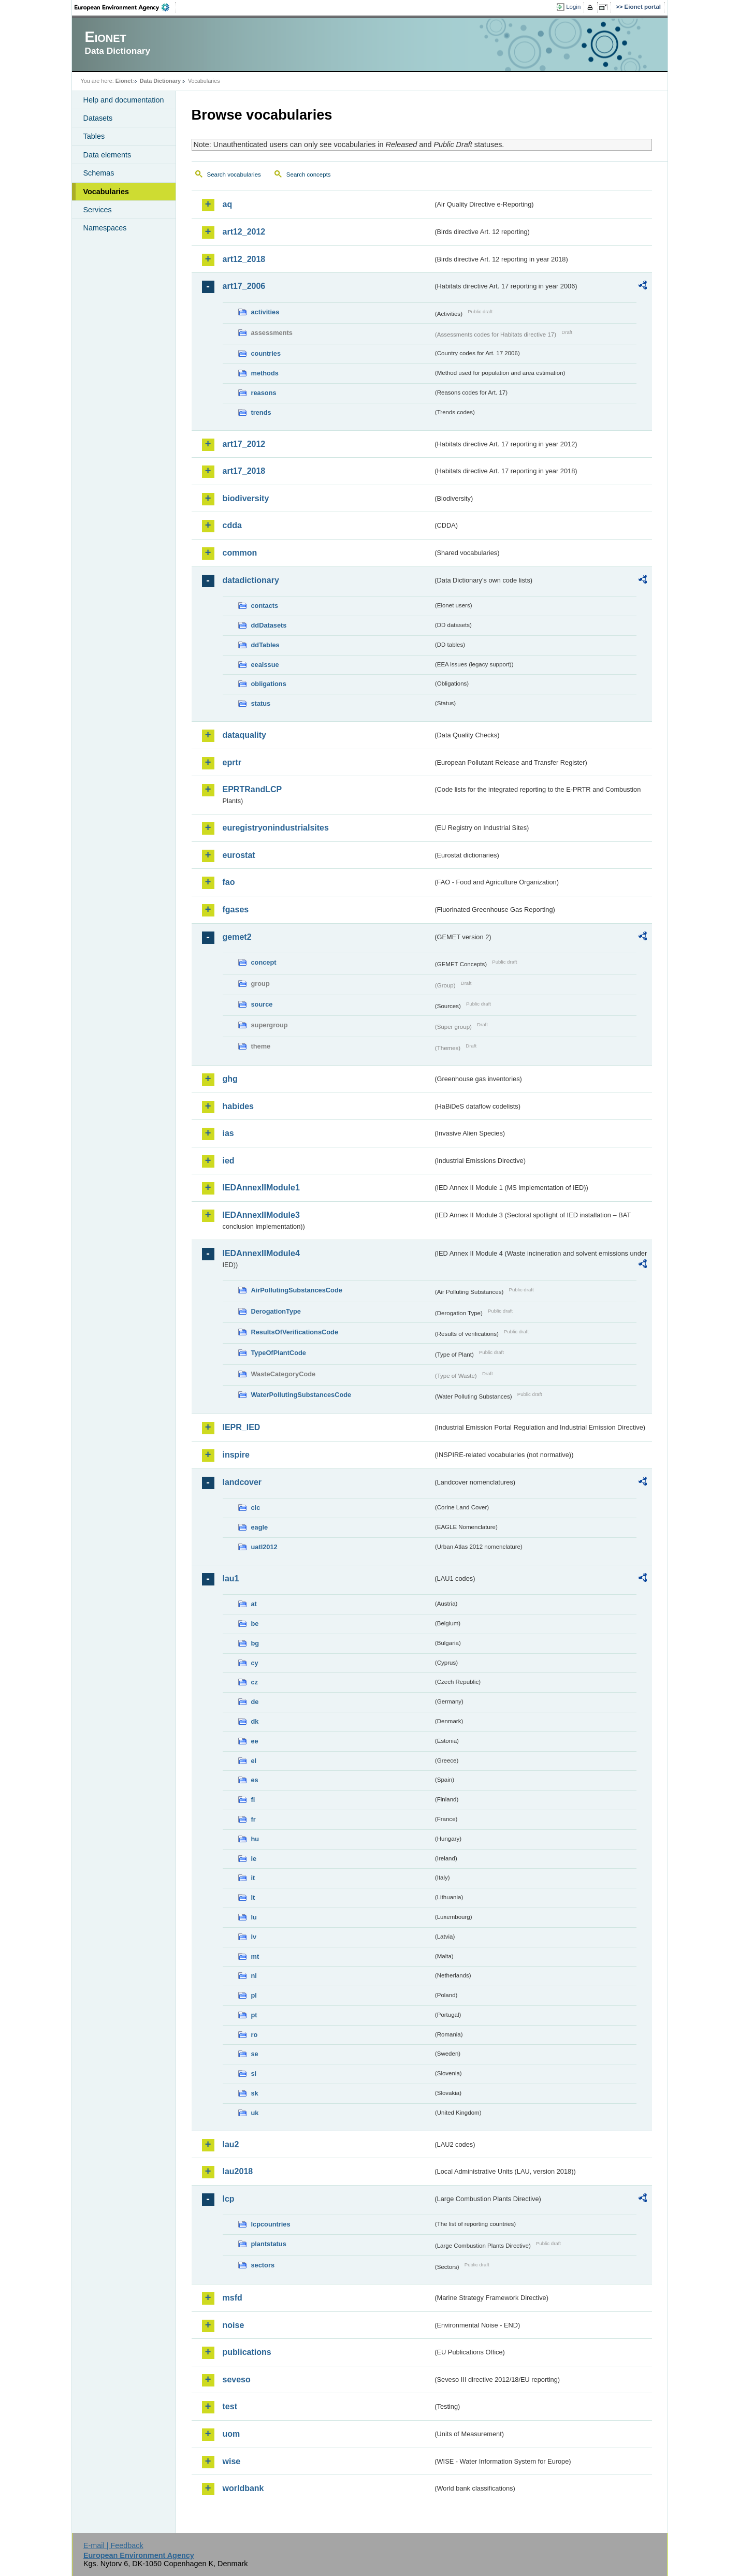 The height and width of the screenshot is (2576, 739). I want to click on ResultsOfVerificationsCode, so click(295, 1332).